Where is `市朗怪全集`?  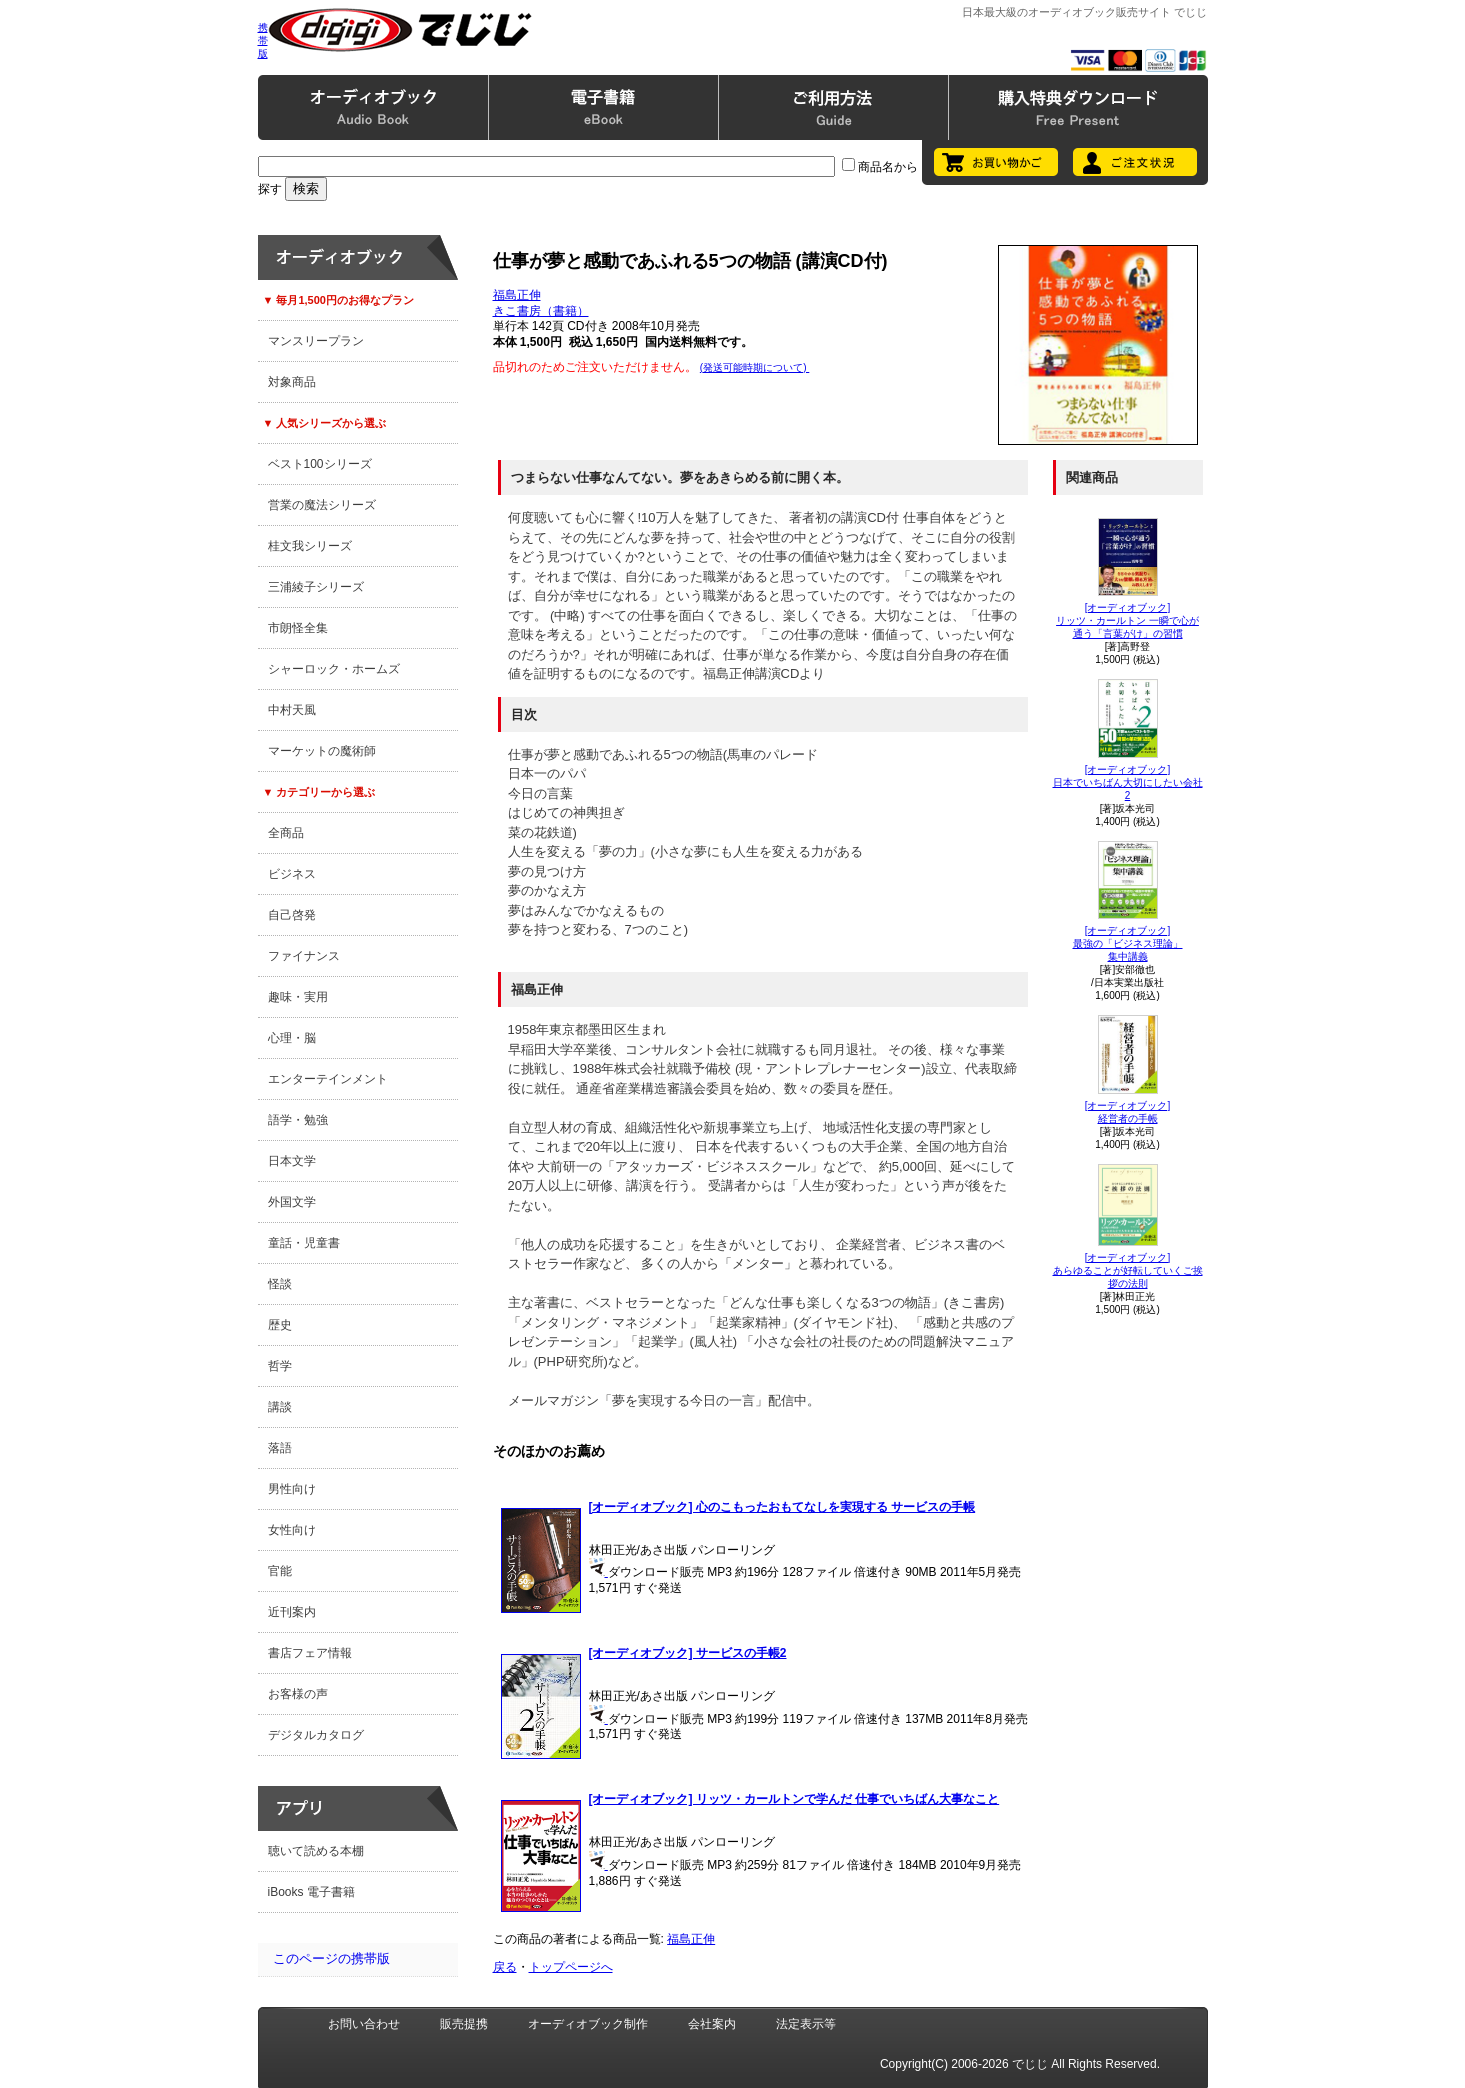 市朗怪全集 is located at coordinates (298, 628).